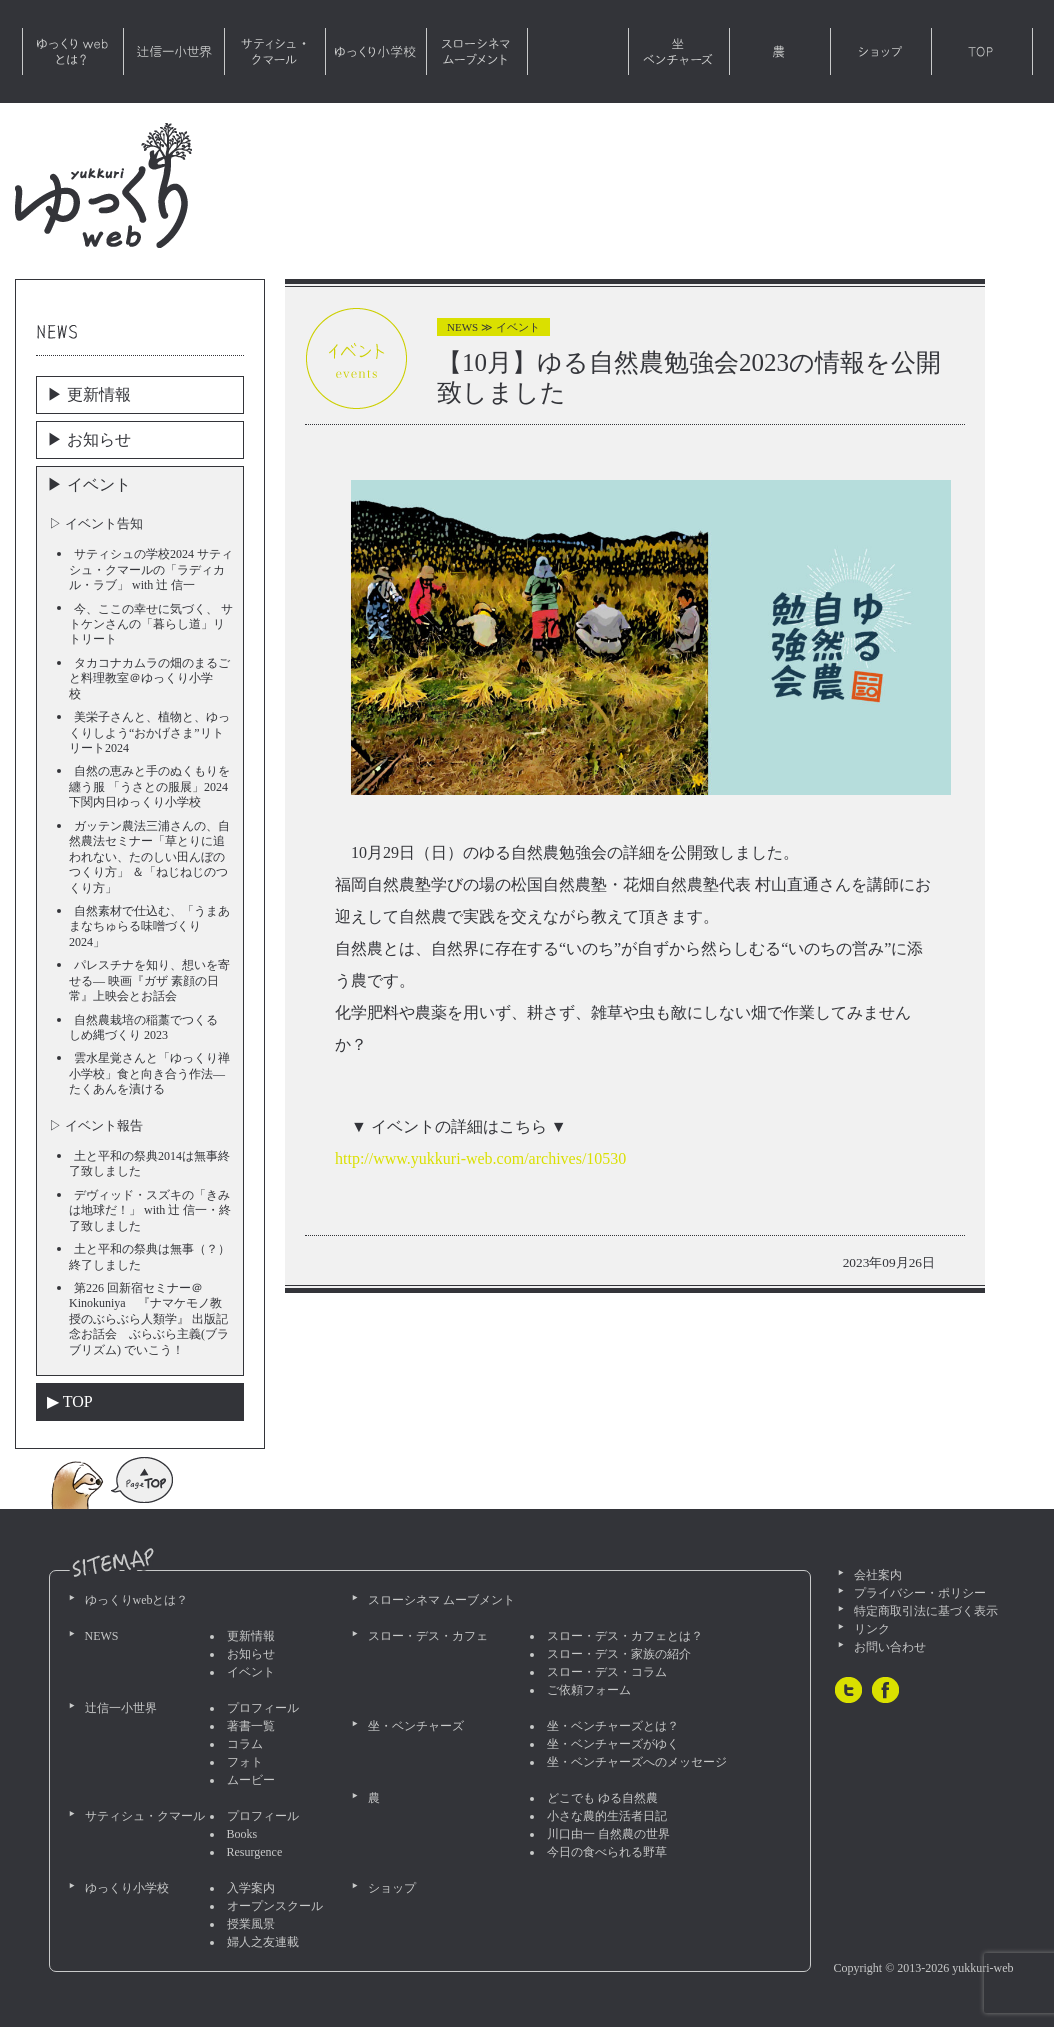 The height and width of the screenshot is (2027, 1054). What do you see at coordinates (619, 1654) in the screenshot?
I see `スロー・デス・家族の紹介` at bounding box center [619, 1654].